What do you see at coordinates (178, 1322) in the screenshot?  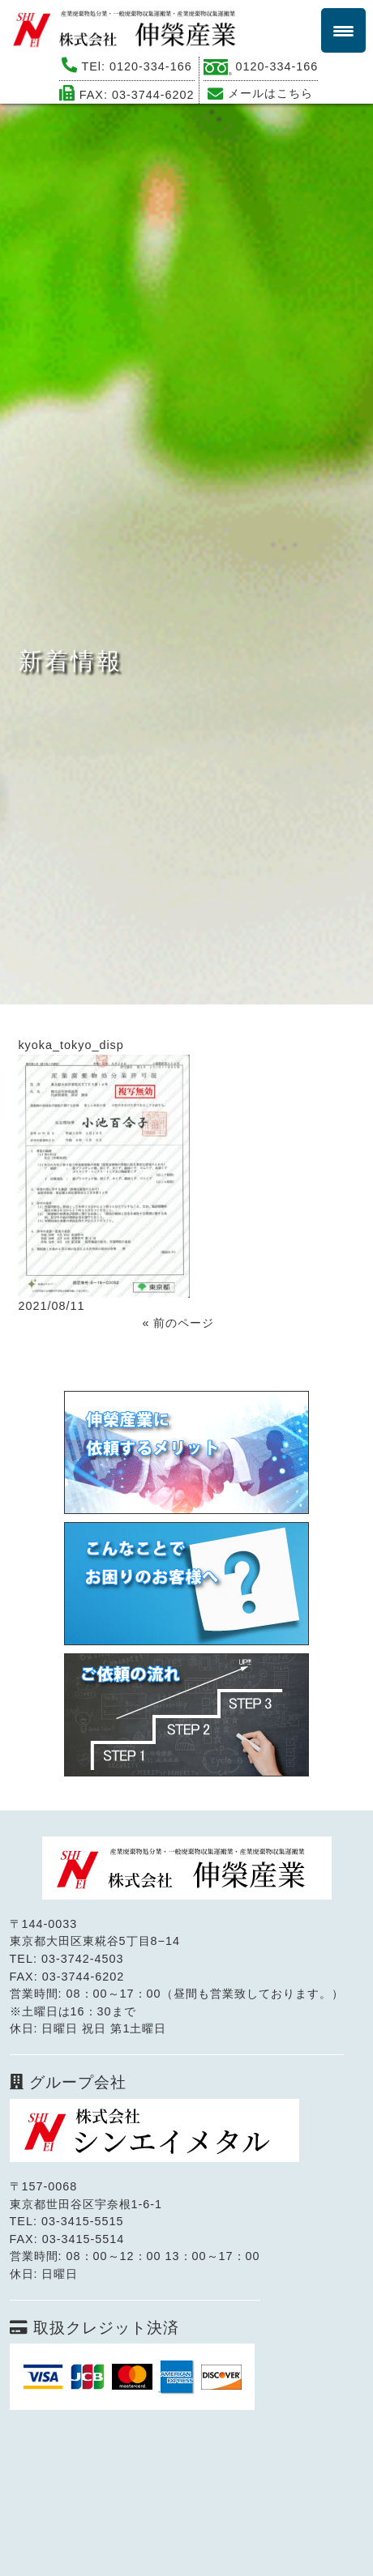 I see `« 前のページ` at bounding box center [178, 1322].